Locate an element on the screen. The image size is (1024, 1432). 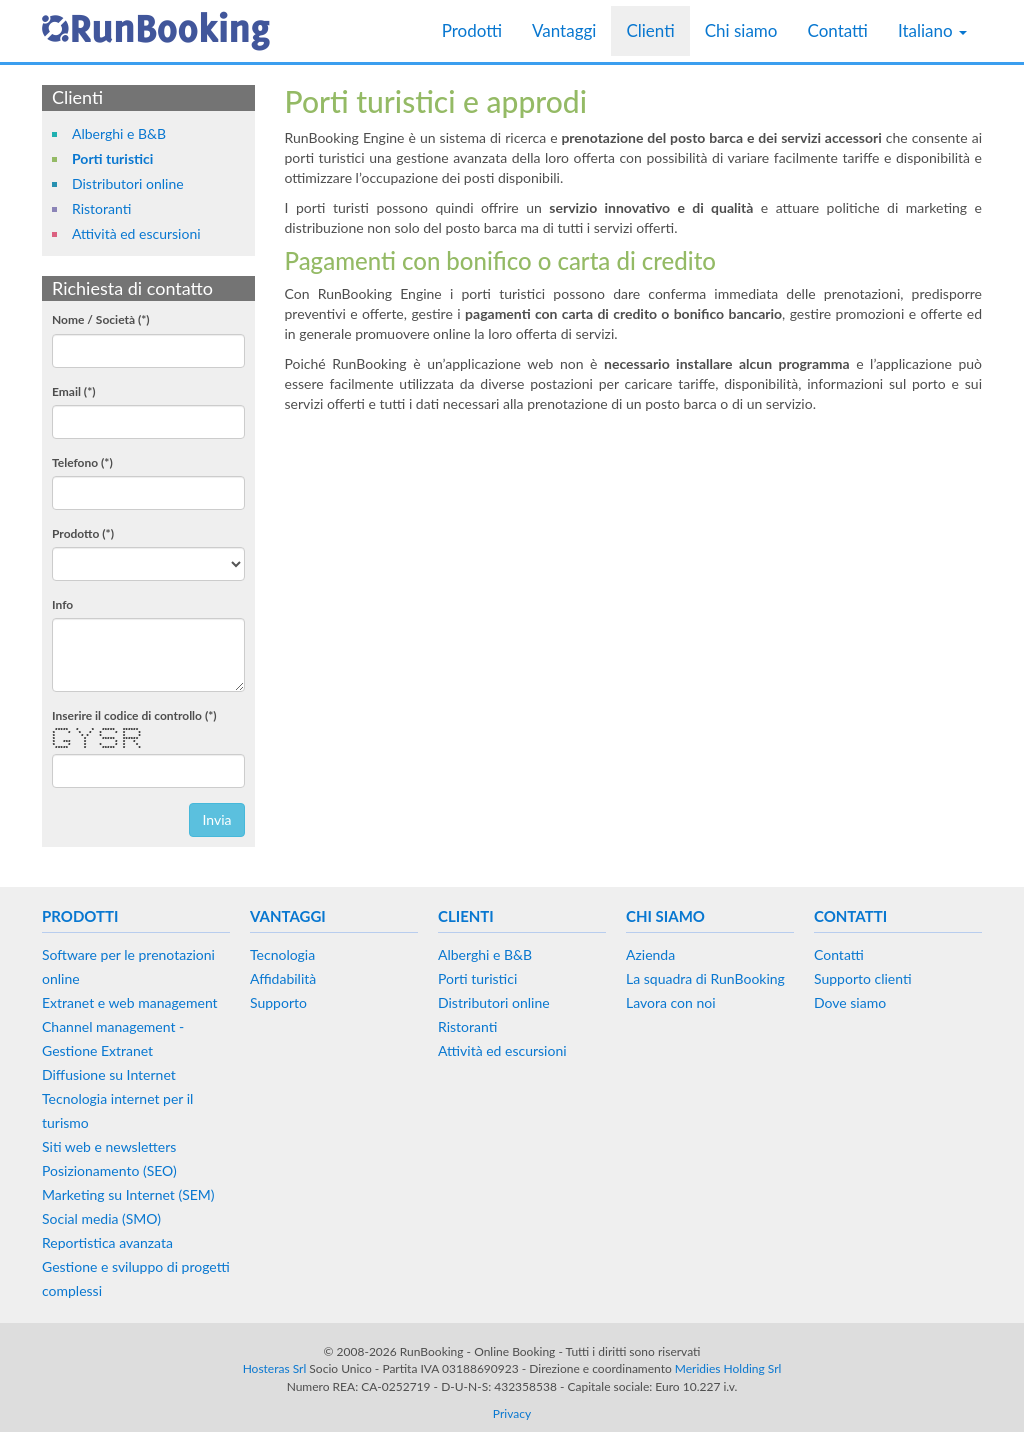
Info is located at coordinates (62, 604).